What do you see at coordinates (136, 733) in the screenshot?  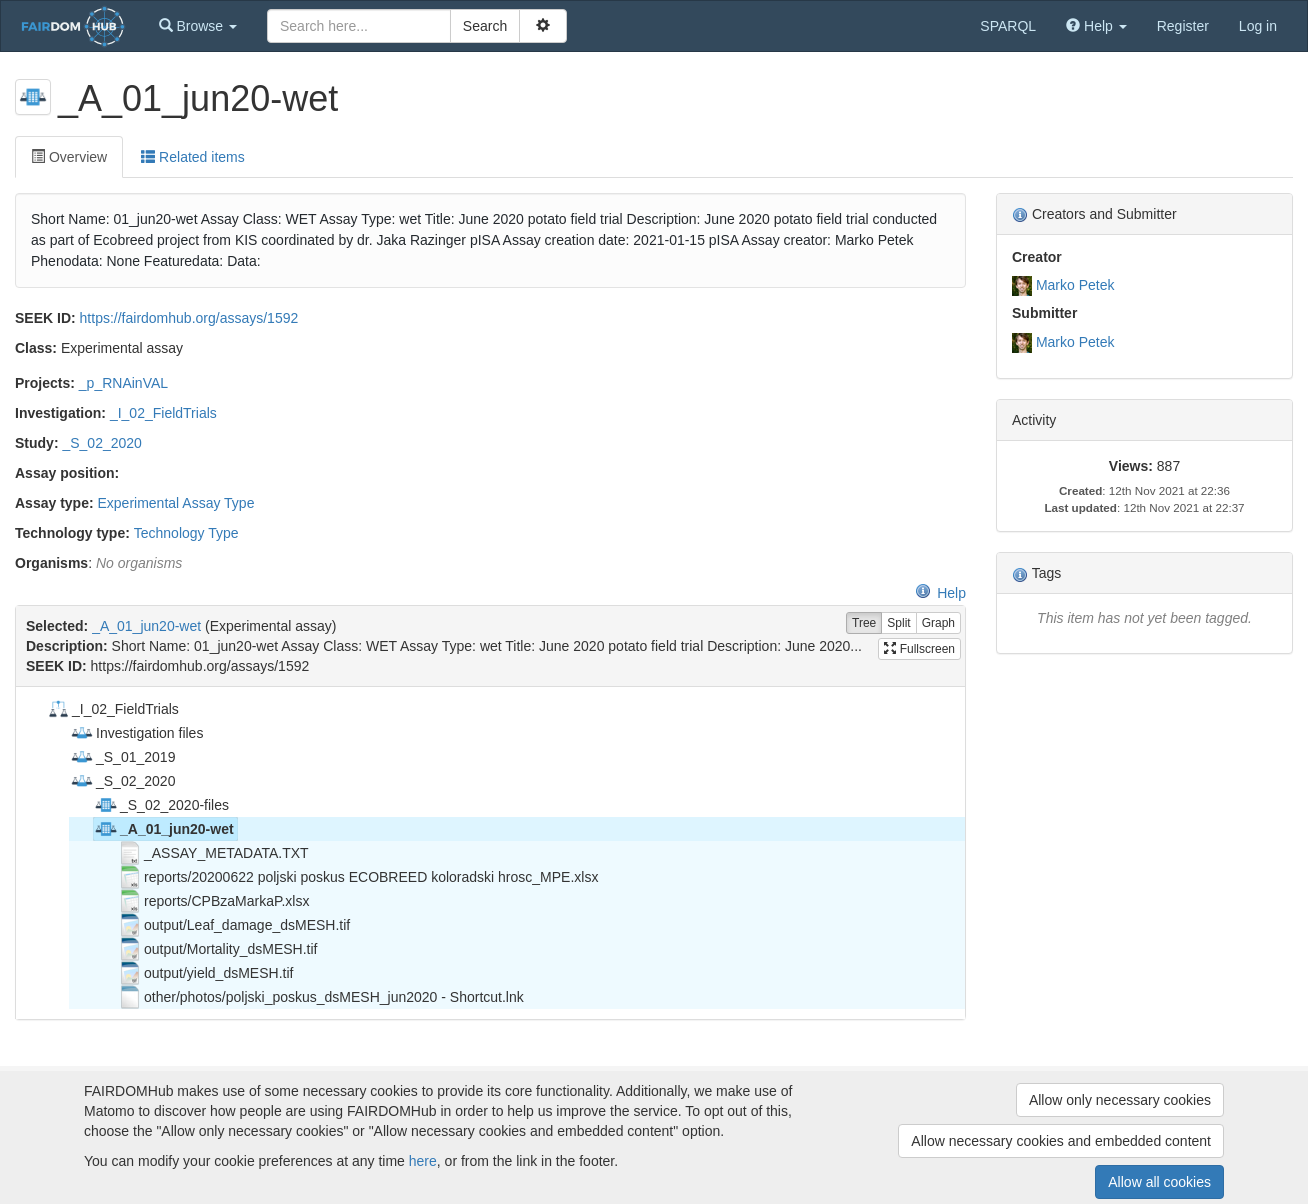 I see `Investigation files [treeitem]` at bounding box center [136, 733].